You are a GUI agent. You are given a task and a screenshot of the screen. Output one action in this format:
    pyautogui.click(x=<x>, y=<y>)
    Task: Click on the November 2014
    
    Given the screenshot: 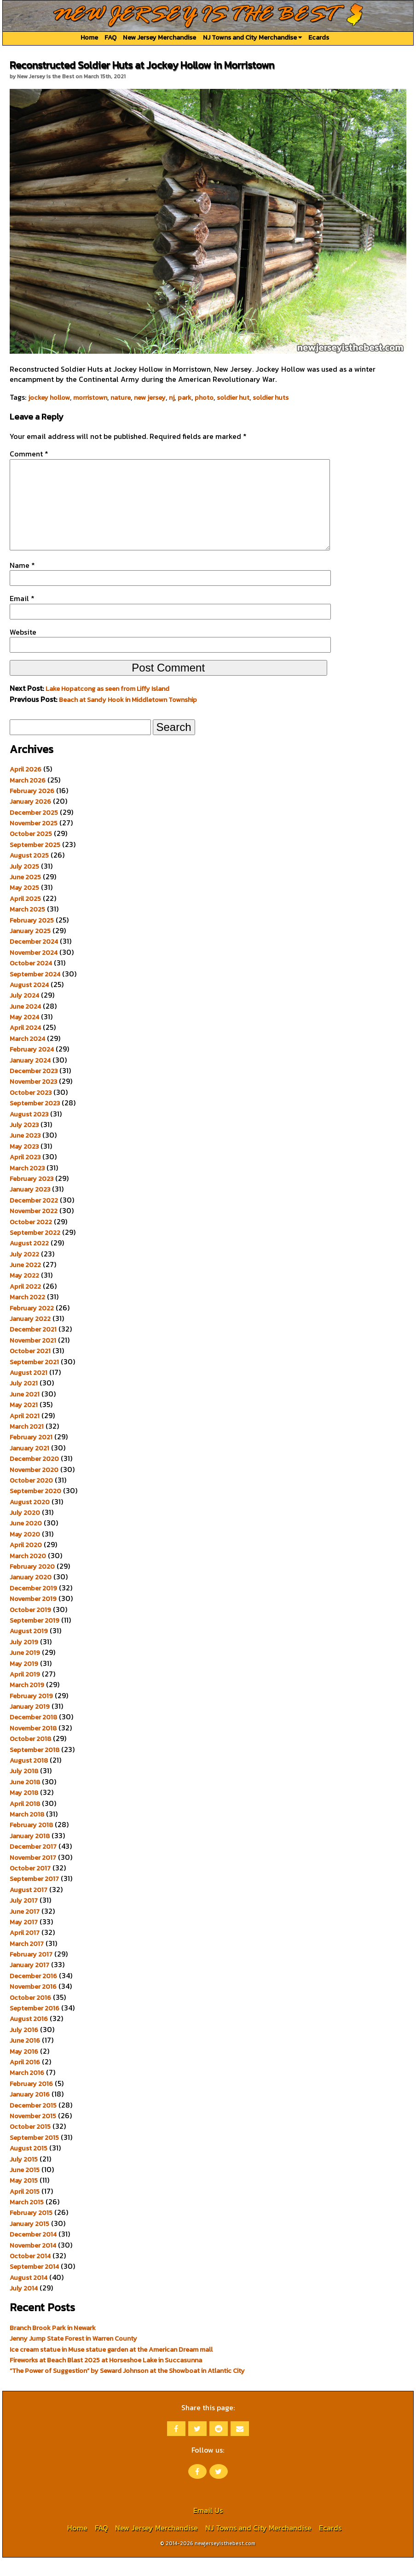 What is the action you would take?
    pyautogui.click(x=33, y=2264)
    